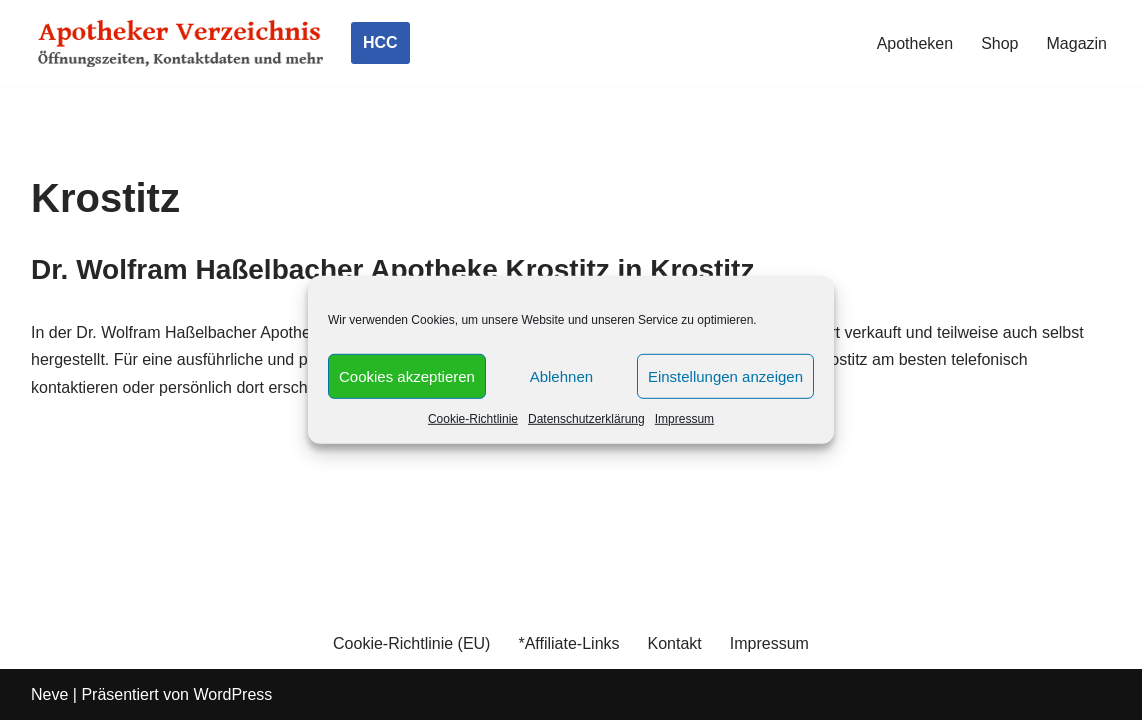 The height and width of the screenshot is (720, 1142). Describe the element at coordinates (407, 375) in the screenshot. I see `Cookies akzeptieren` at that location.